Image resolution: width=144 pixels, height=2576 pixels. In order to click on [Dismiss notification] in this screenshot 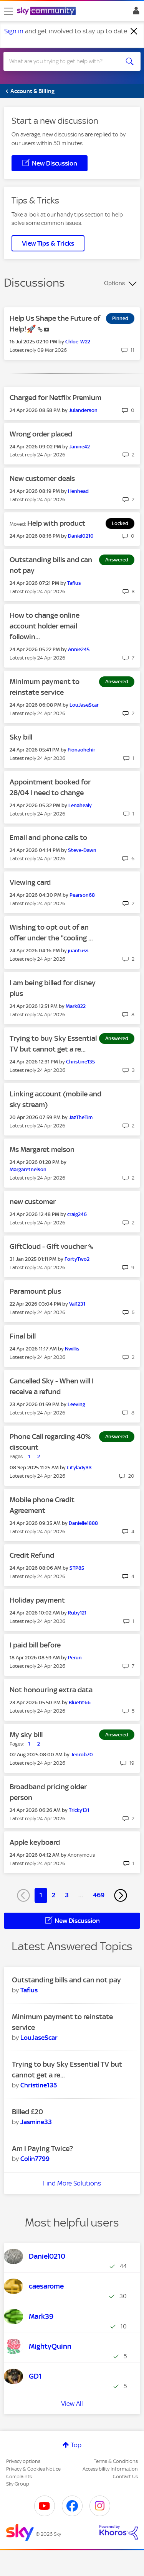, I will do `click(134, 31)`.